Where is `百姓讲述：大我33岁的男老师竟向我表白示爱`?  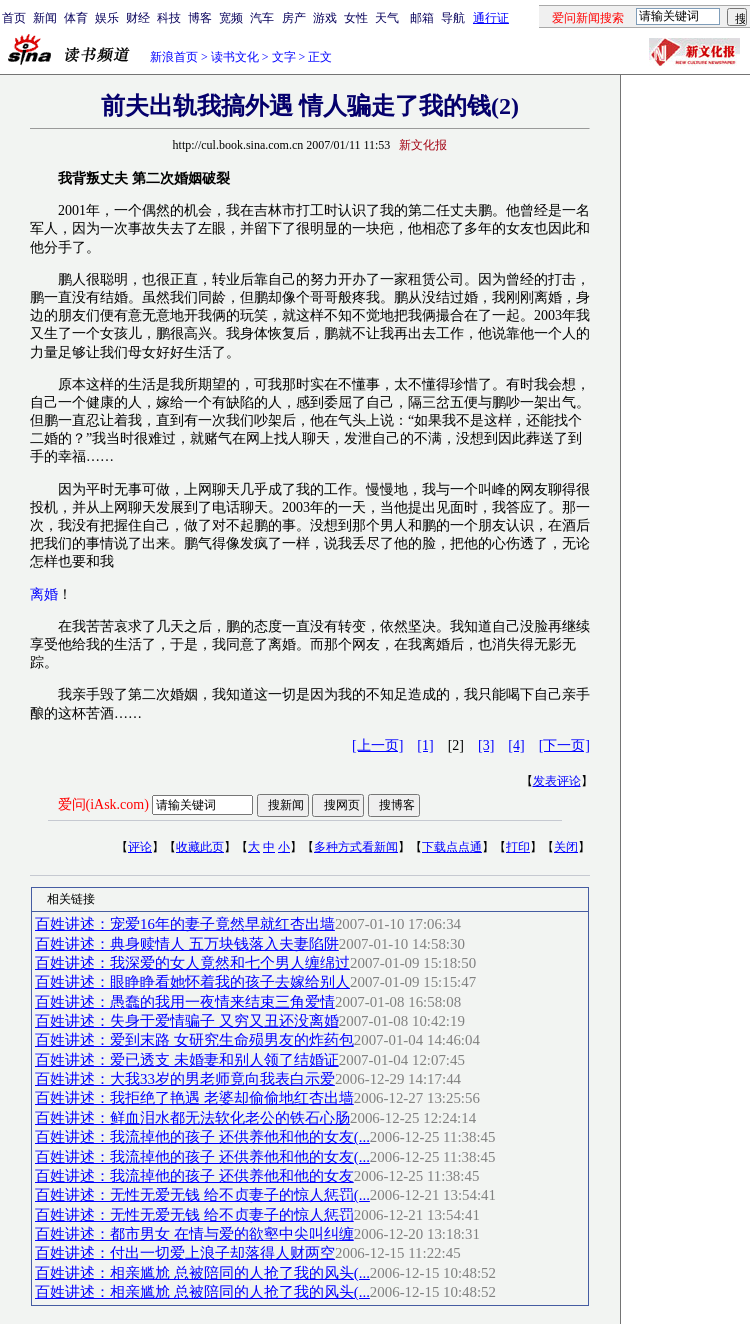 百姓讲述：大我33岁的男老师竟向我表白示爱 is located at coordinates (185, 1079).